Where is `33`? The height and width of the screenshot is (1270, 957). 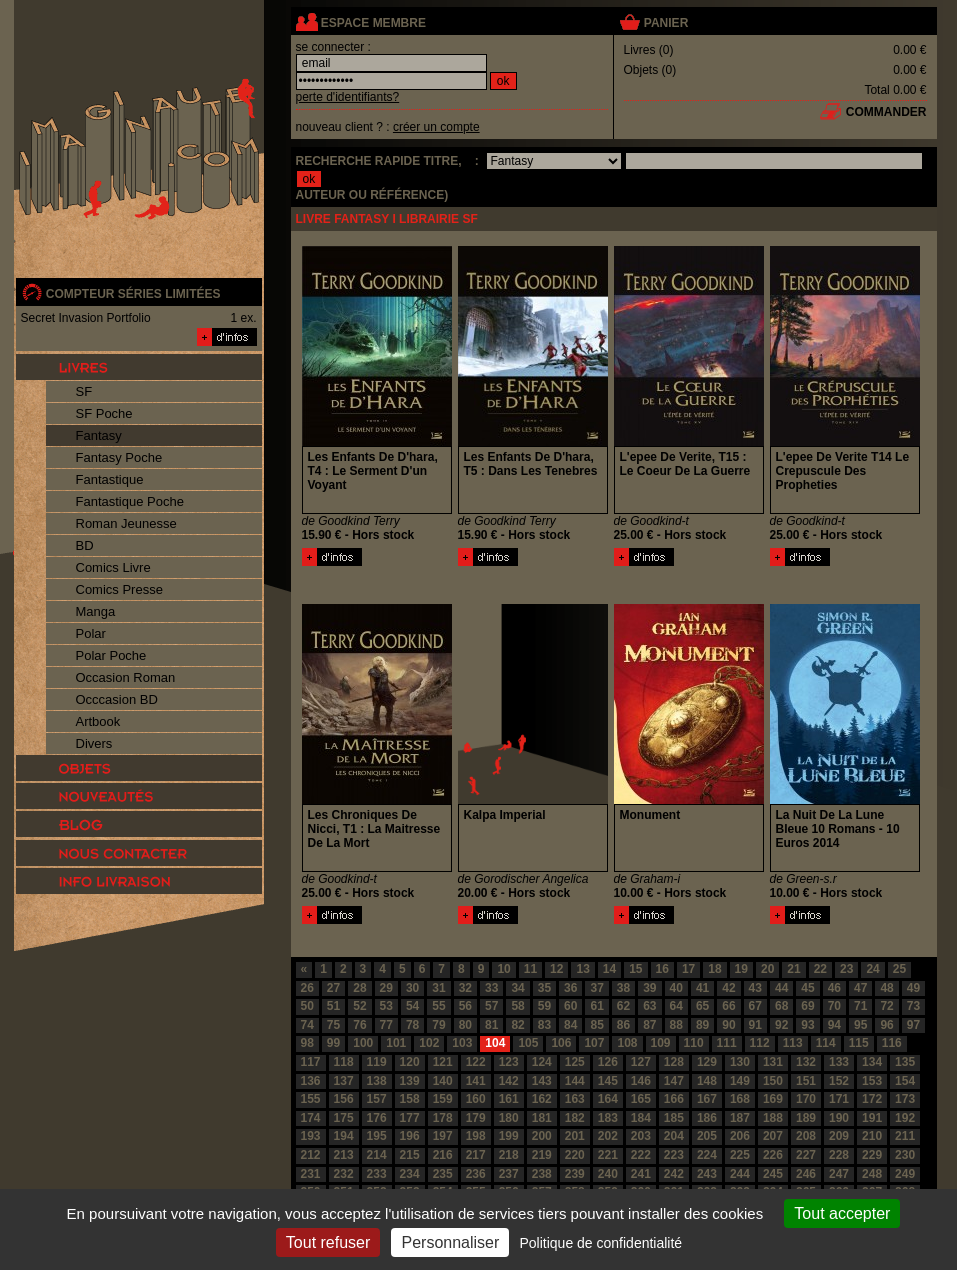 33 is located at coordinates (491, 988).